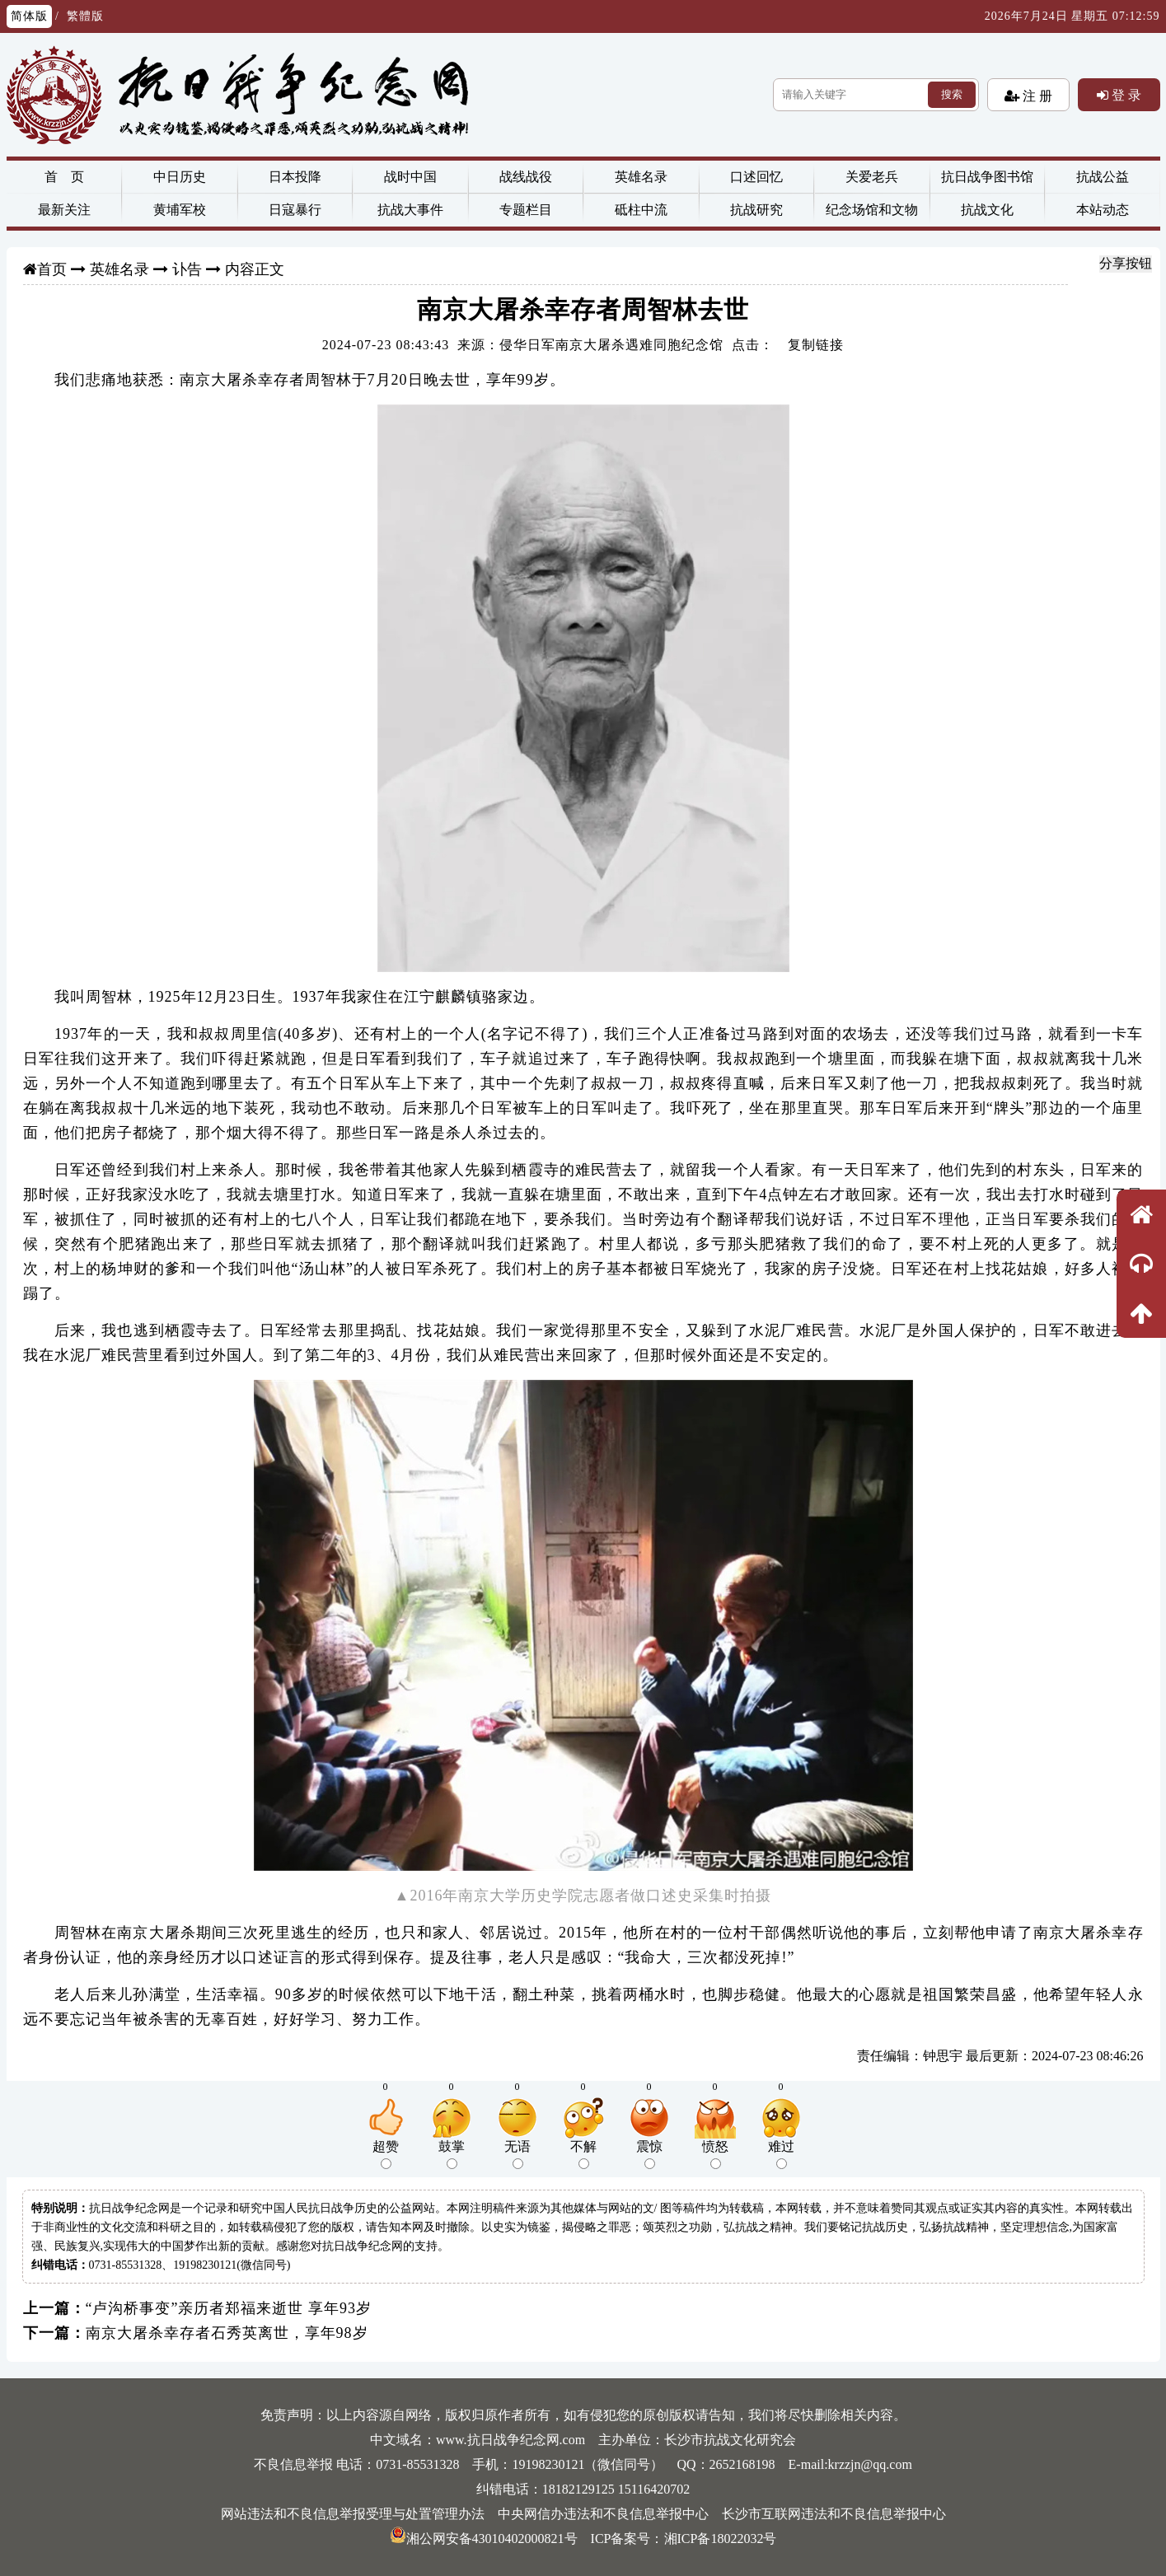 The height and width of the screenshot is (2576, 1166). What do you see at coordinates (410, 177) in the screenshot?
I see `战时中国` at bounding box center [410, 177].